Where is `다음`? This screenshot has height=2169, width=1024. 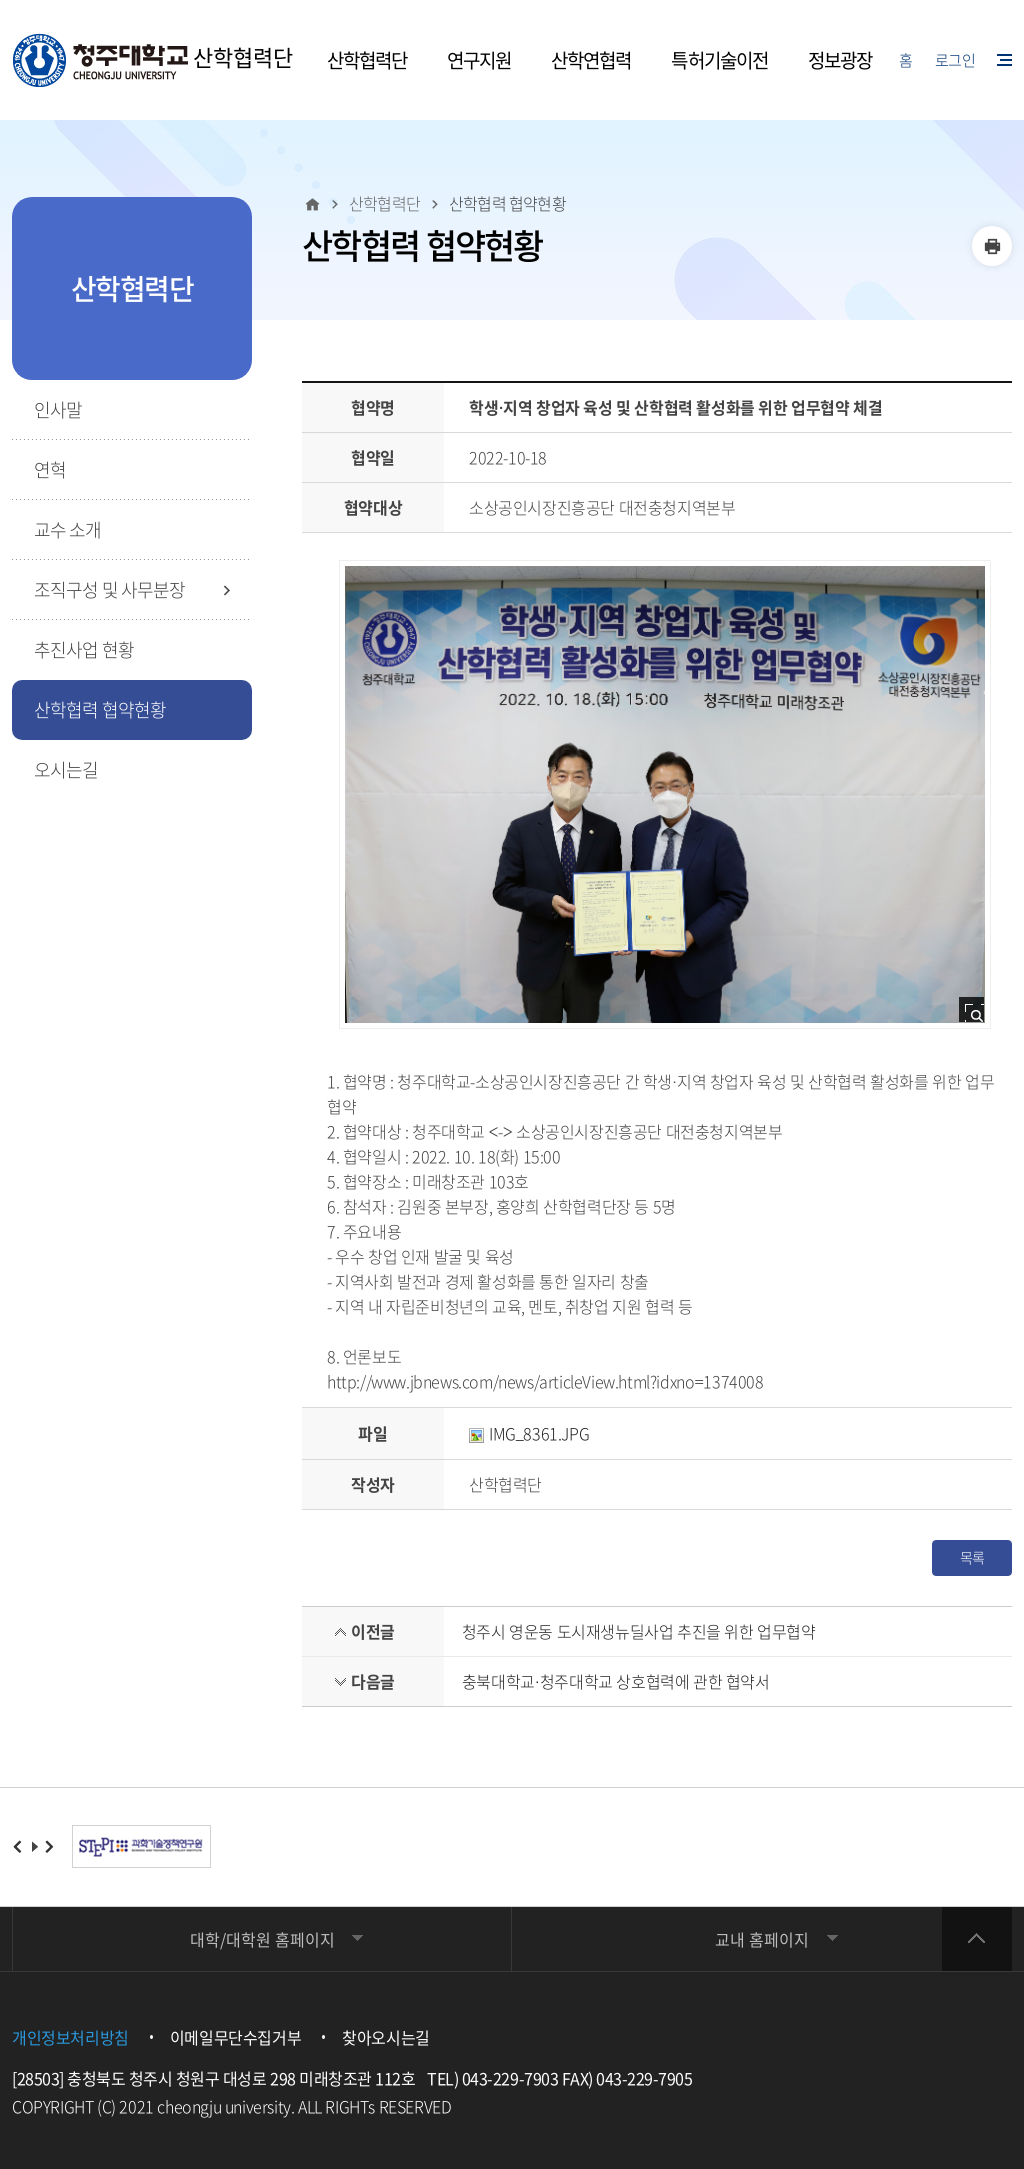
다음 is located at coordinates (50, 1846).